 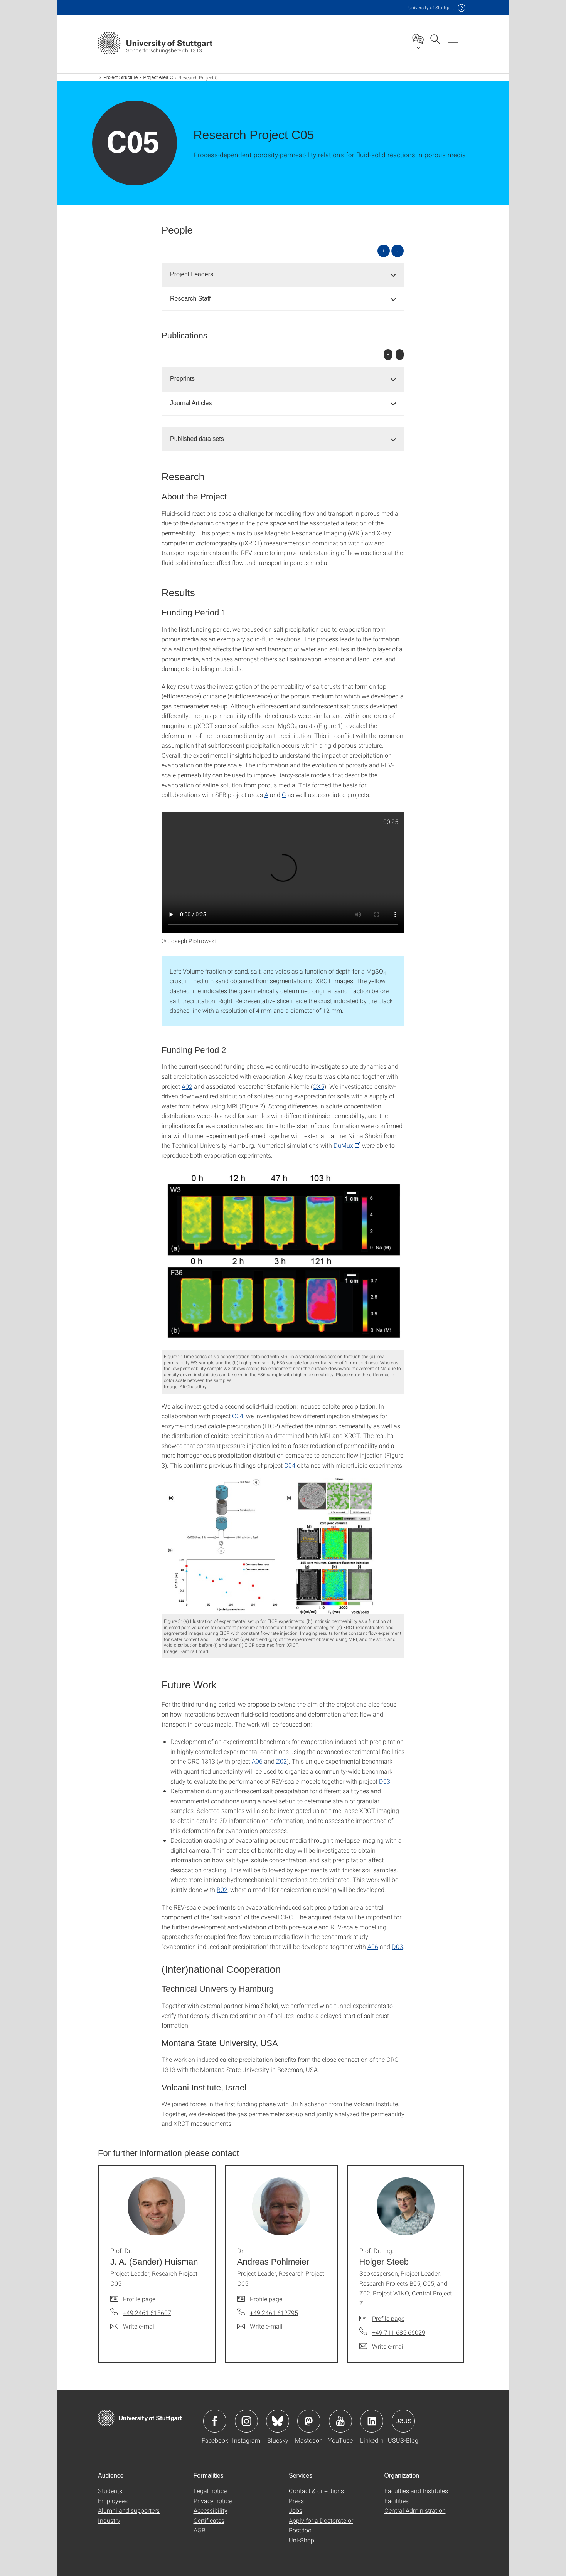 What do you see at coordinates (200, 2530) in the screenshot?
I see `AGB` at bounding box center [200, 2530].